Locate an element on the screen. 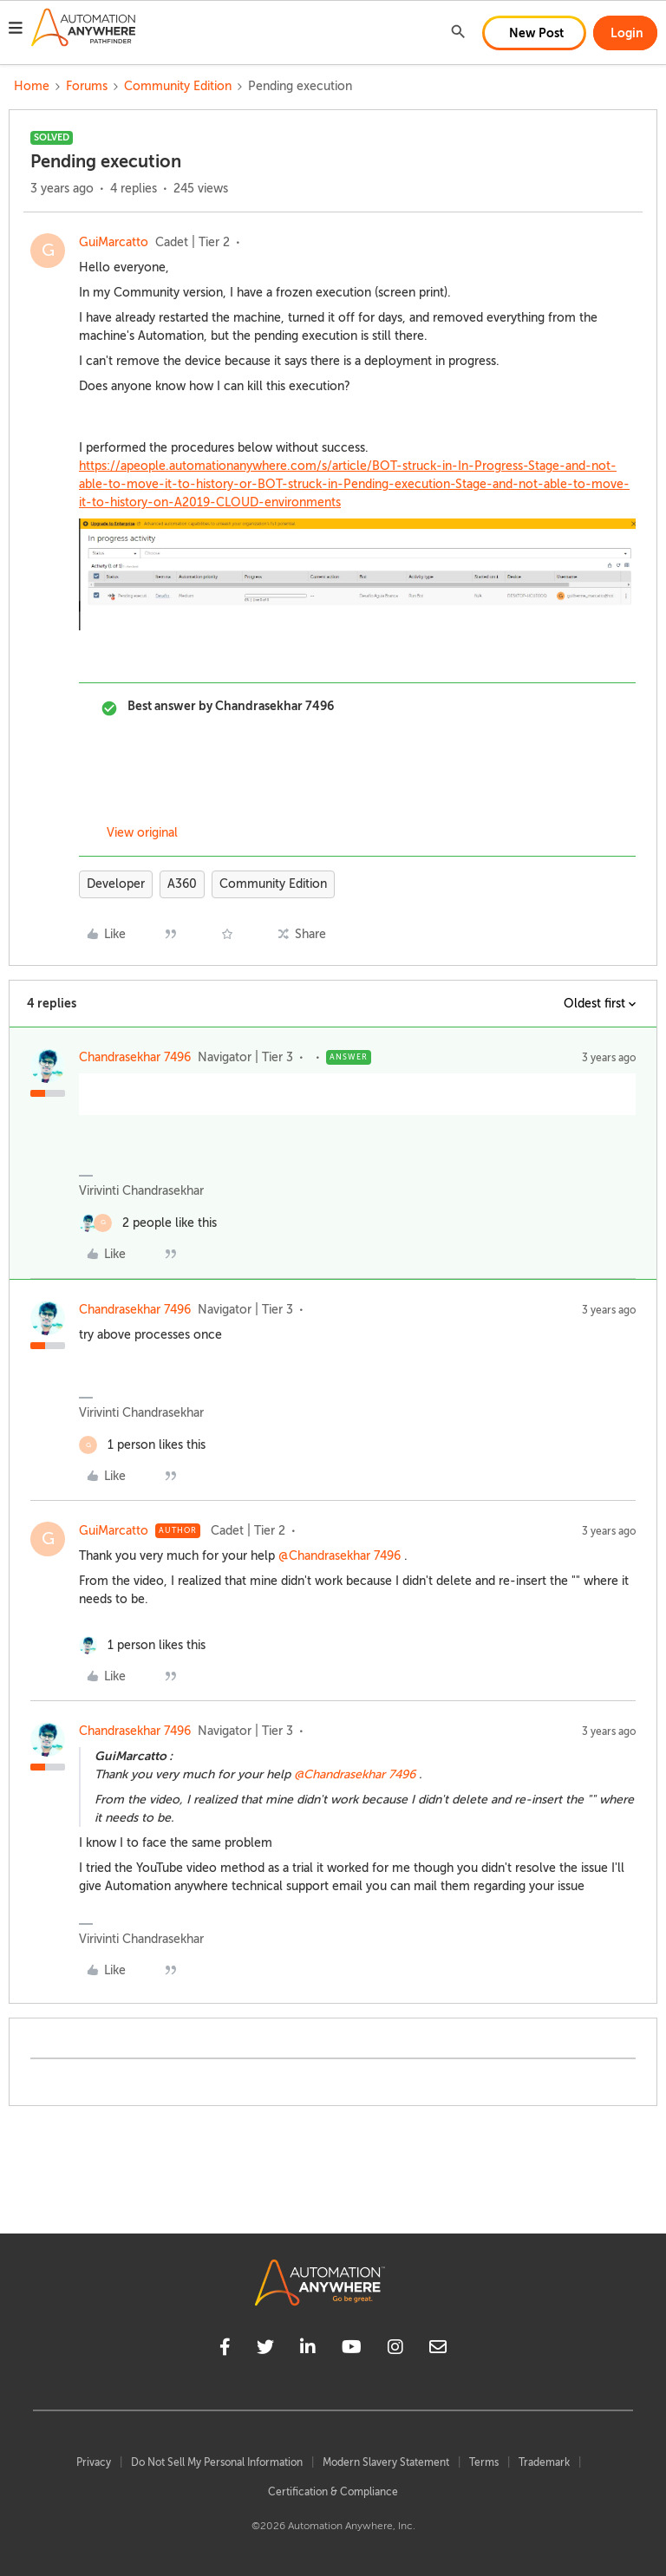 The width and height of the screenshot is (666, 2576). [1 like] is located at coordinates (142, 1445).